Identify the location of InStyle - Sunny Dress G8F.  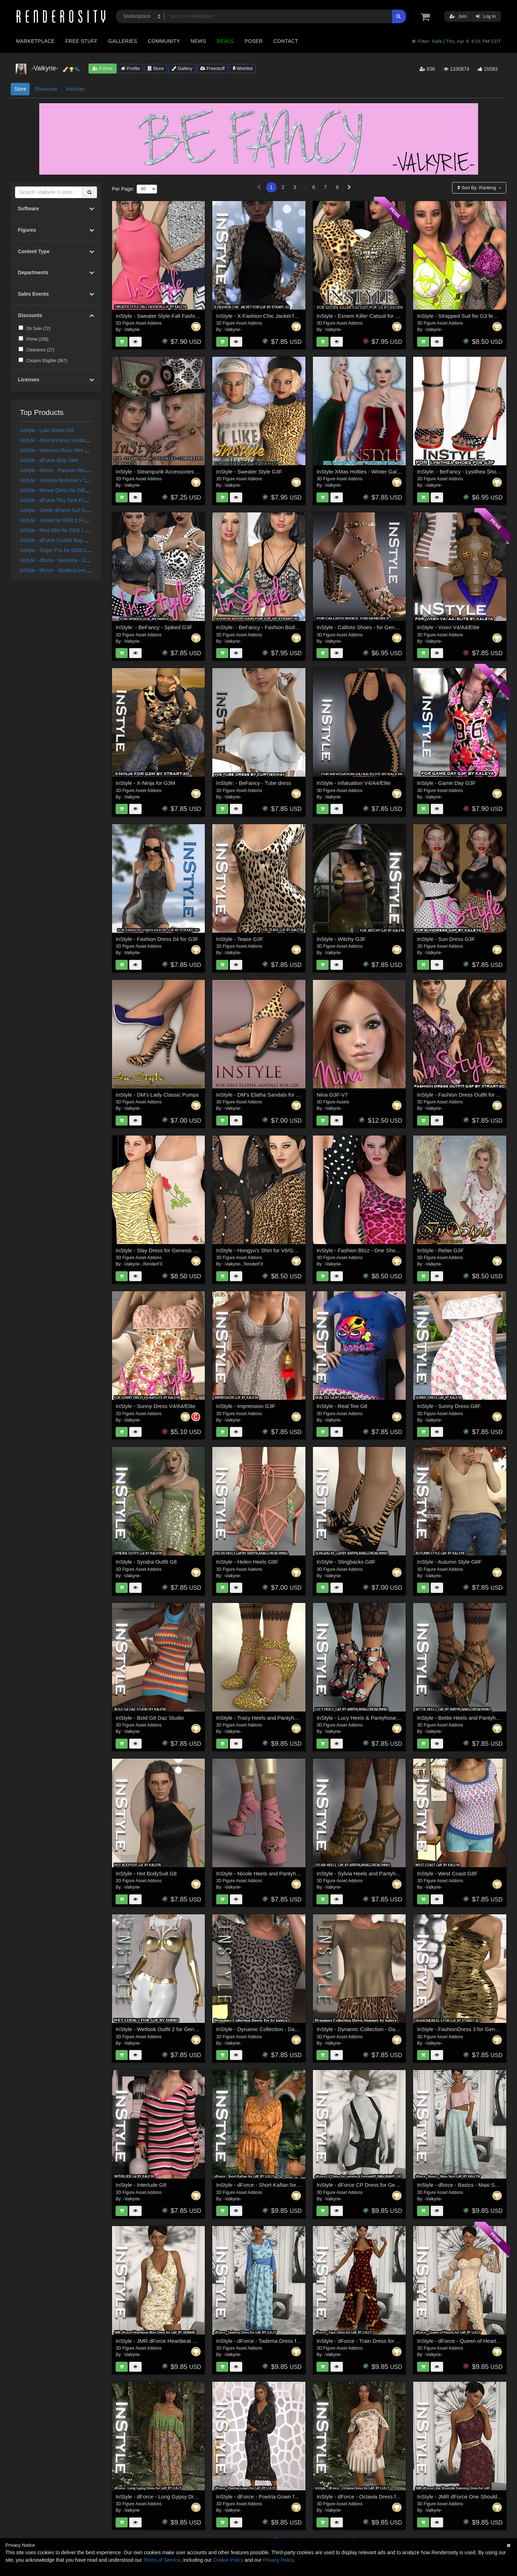
(449, 1406).